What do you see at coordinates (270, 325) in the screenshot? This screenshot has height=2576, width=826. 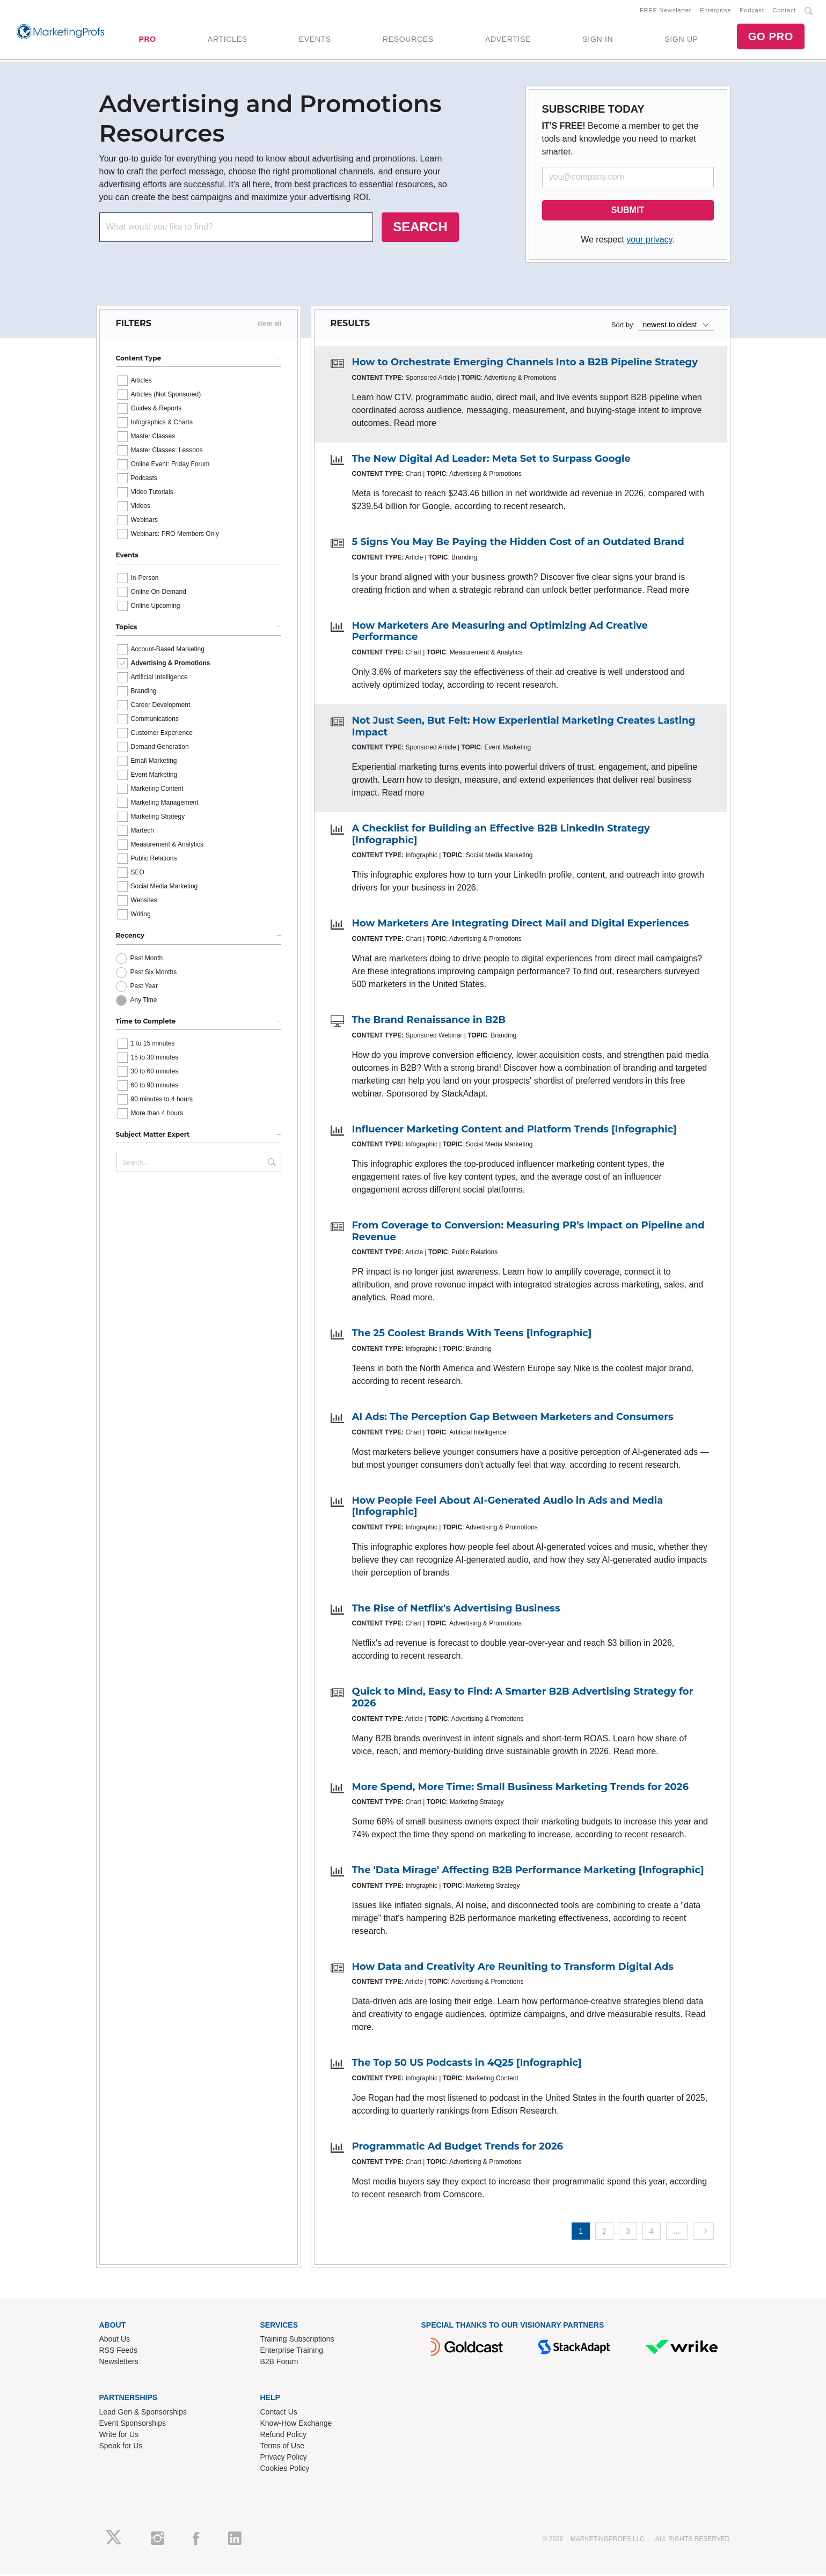 I see `clear all` at bounding box center [270, 325].